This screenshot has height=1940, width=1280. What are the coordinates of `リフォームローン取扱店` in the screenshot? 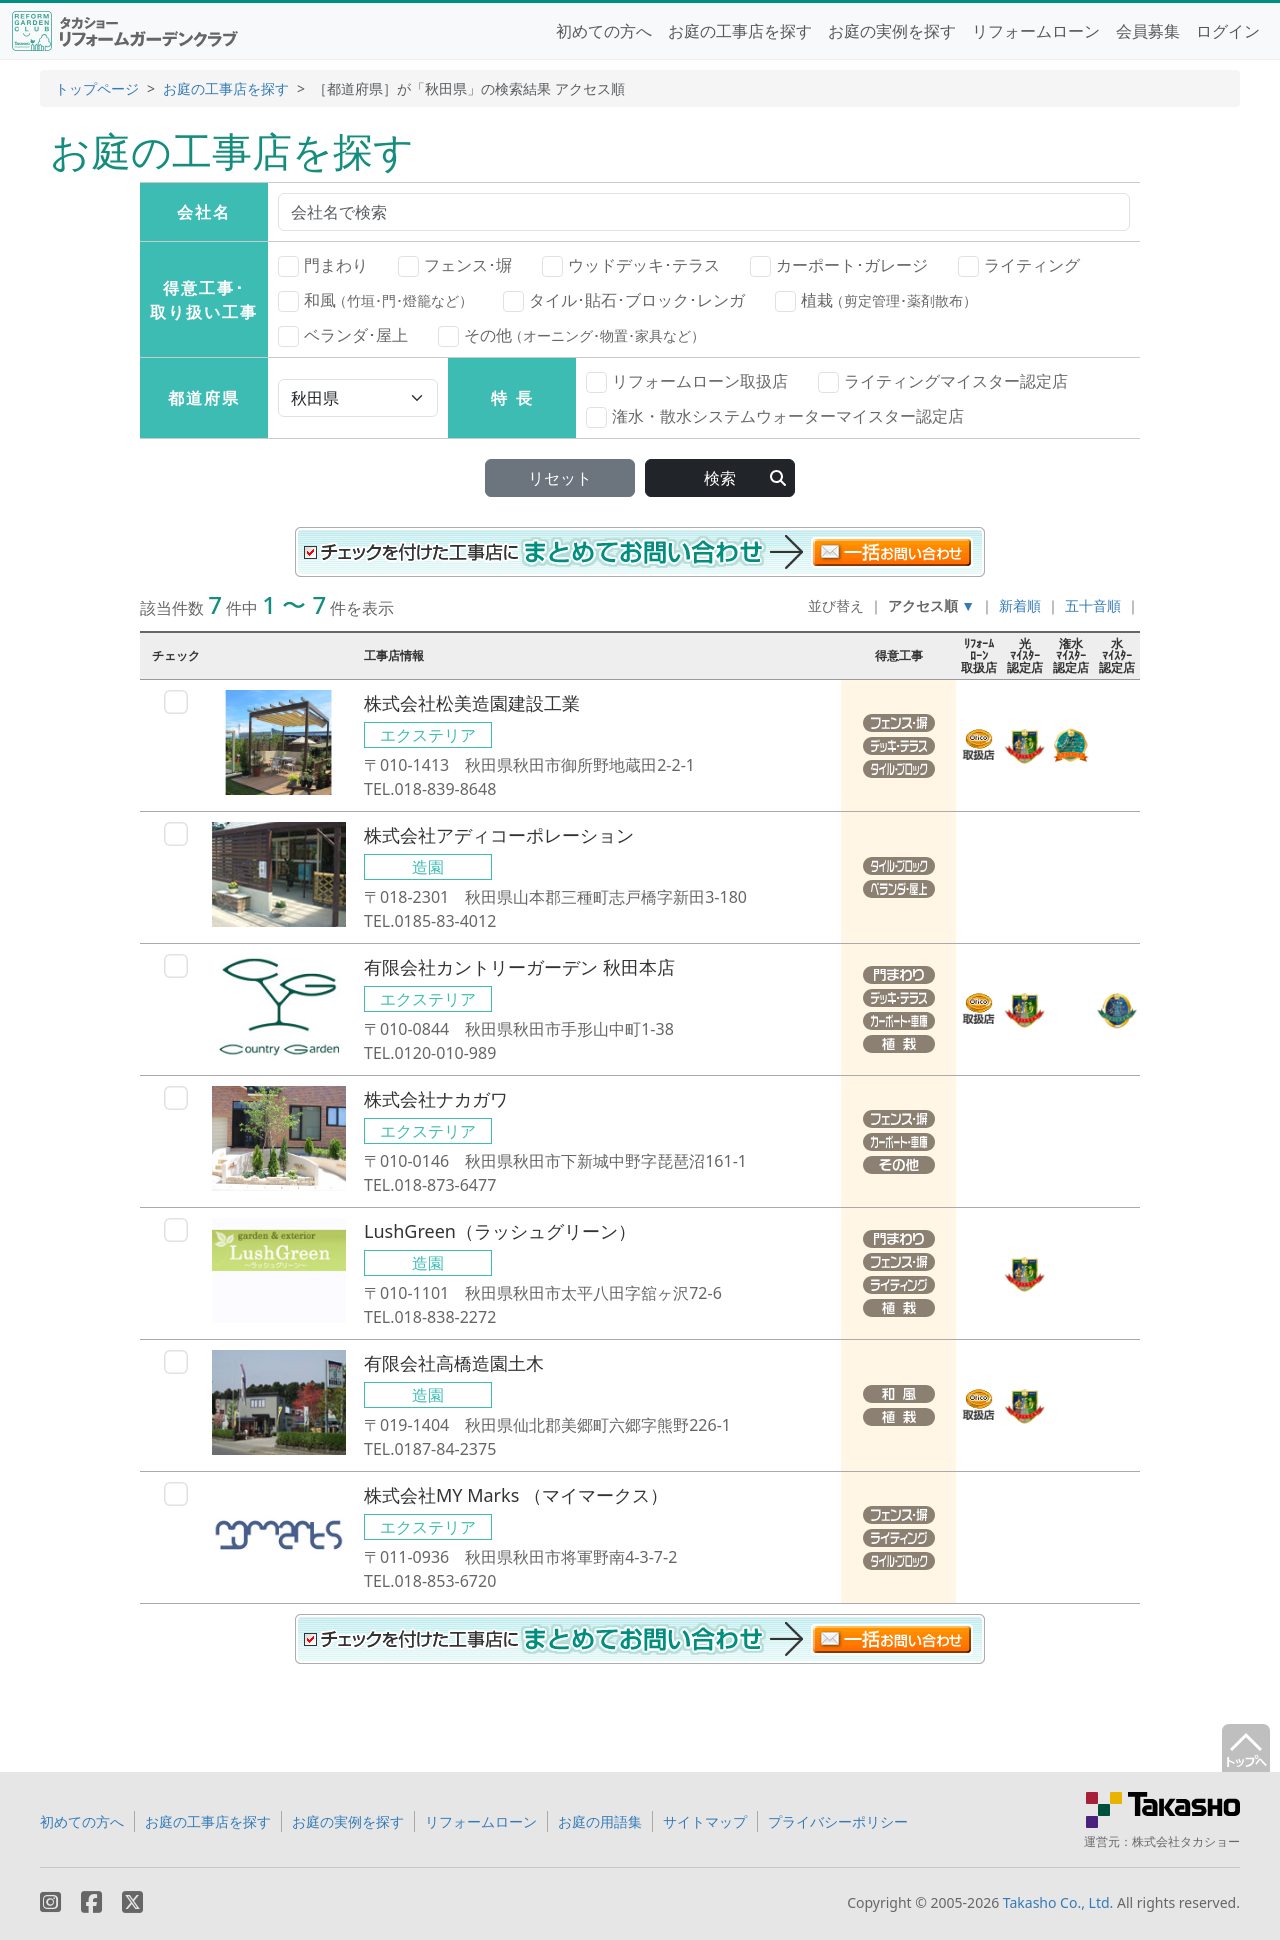 It's located at (687, 382).